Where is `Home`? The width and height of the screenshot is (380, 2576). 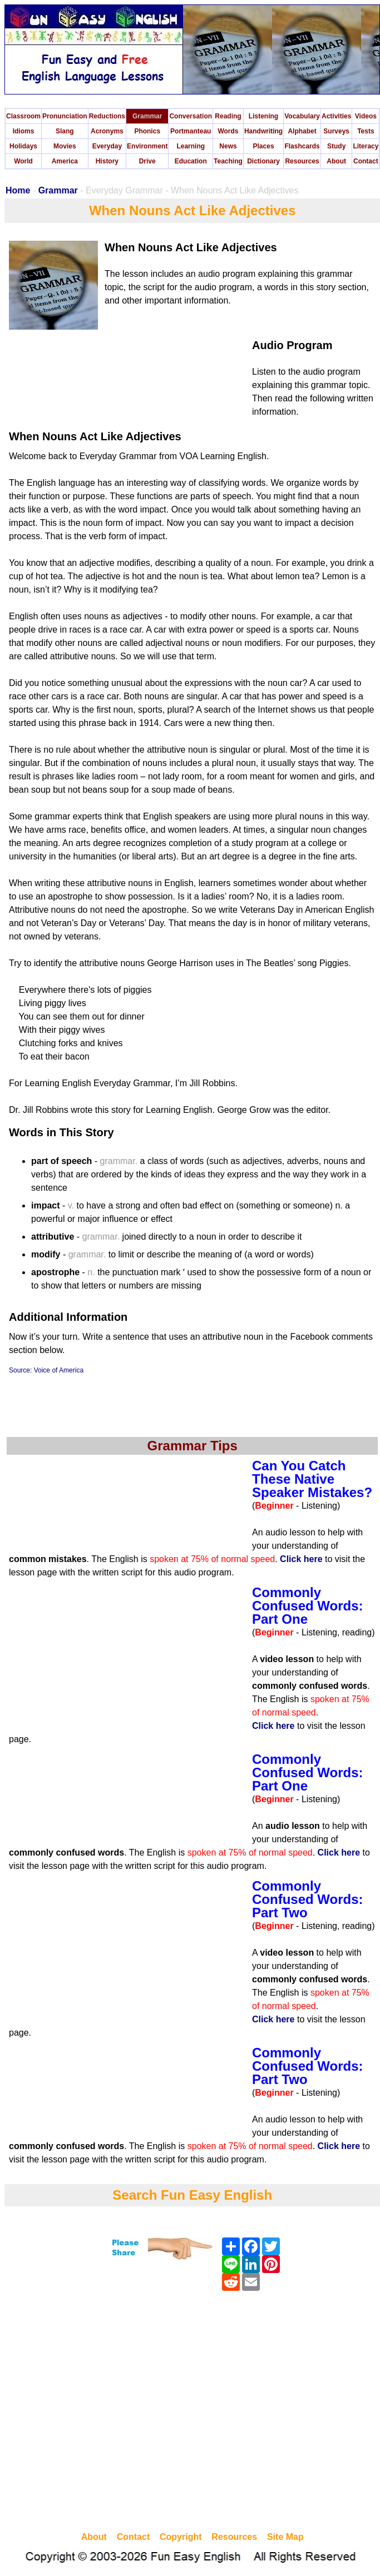
Home is located at coordinates (18, 190).